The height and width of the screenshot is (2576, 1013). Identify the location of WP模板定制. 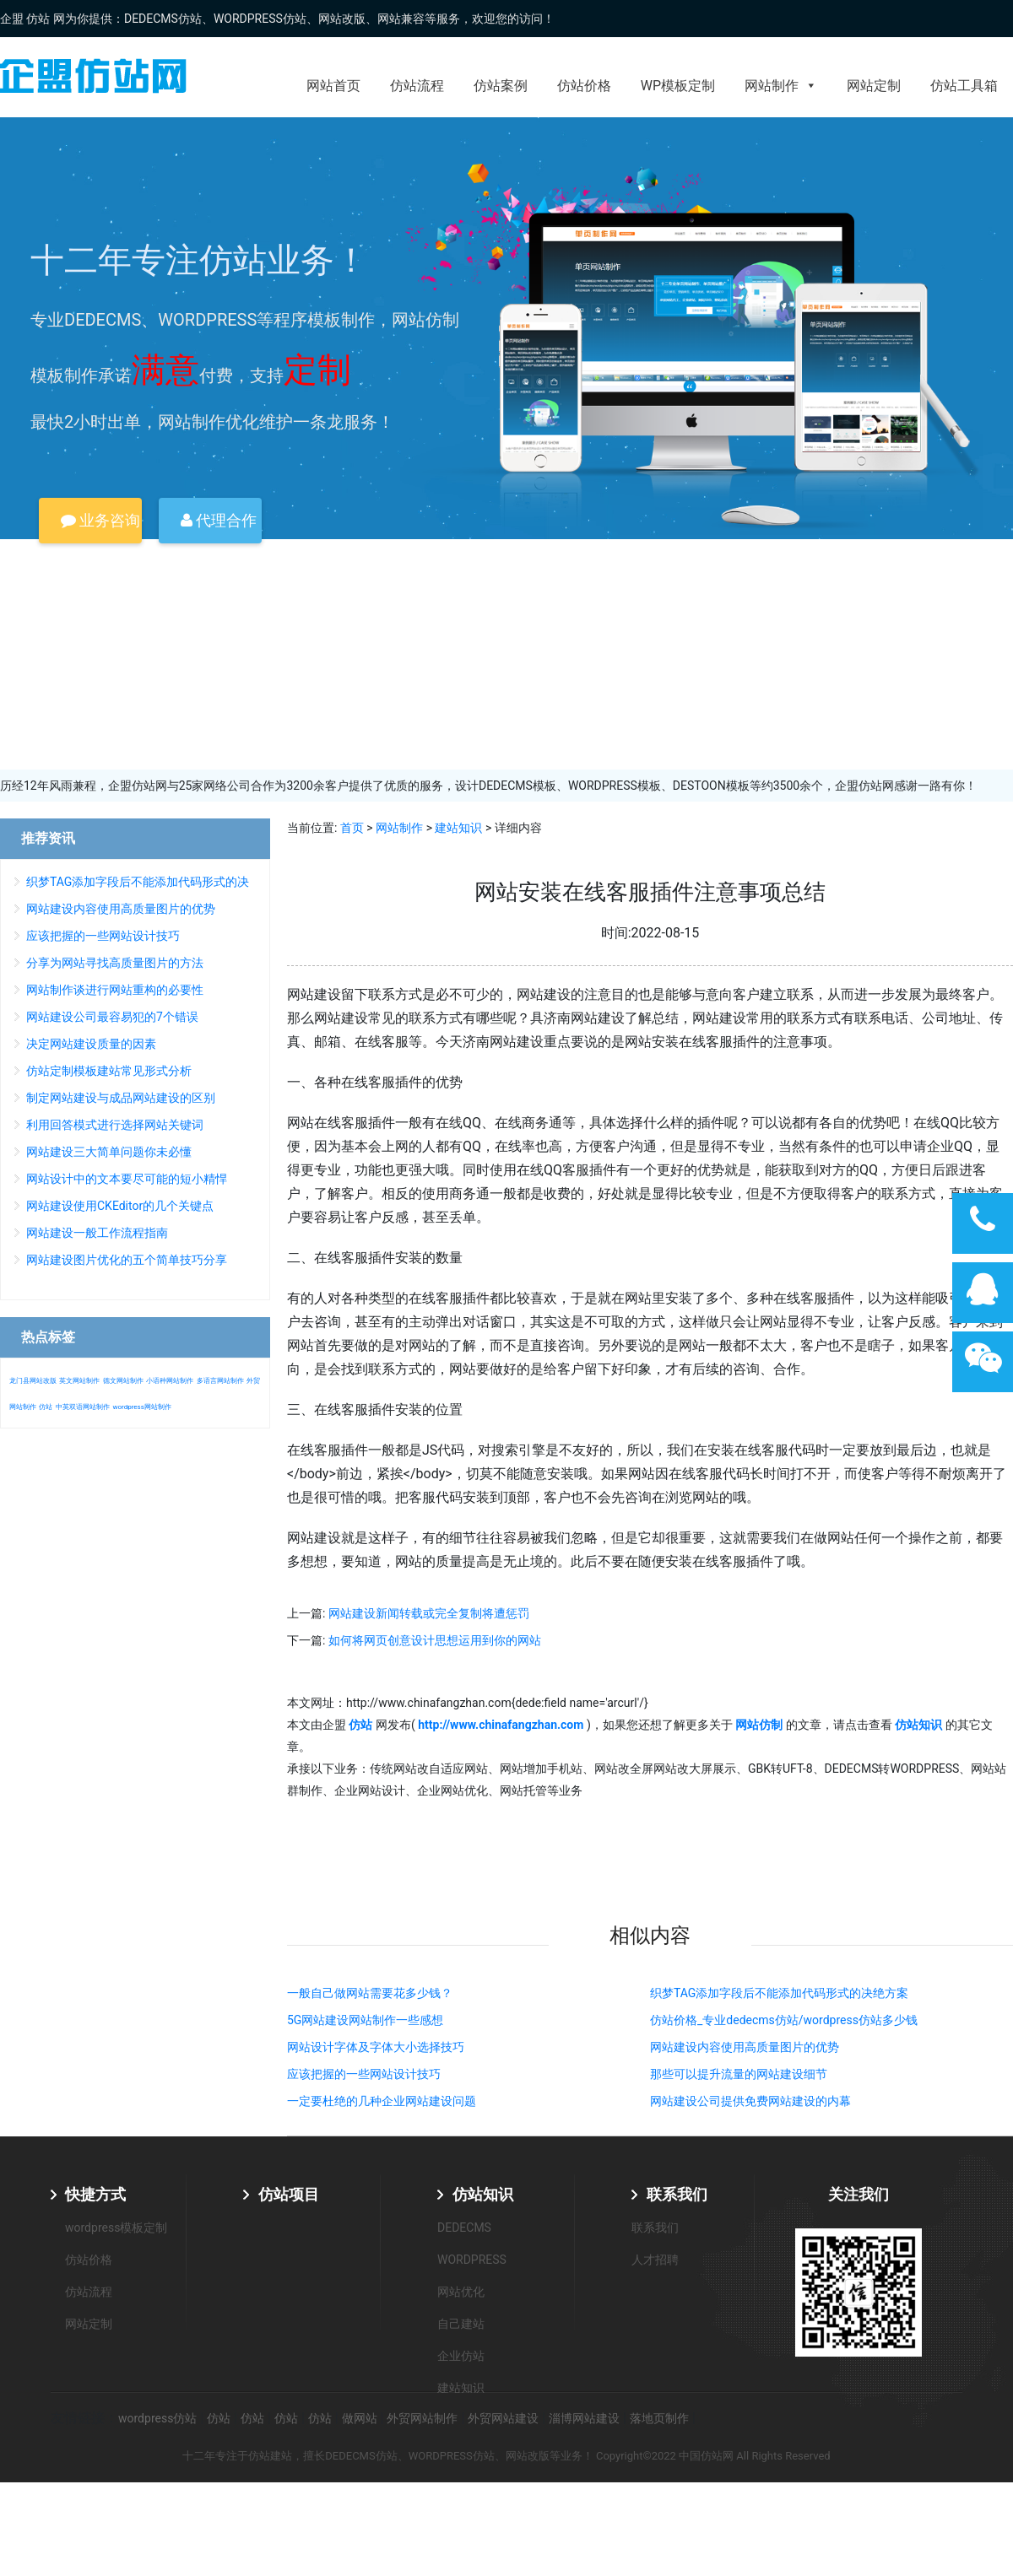
(678, 86).